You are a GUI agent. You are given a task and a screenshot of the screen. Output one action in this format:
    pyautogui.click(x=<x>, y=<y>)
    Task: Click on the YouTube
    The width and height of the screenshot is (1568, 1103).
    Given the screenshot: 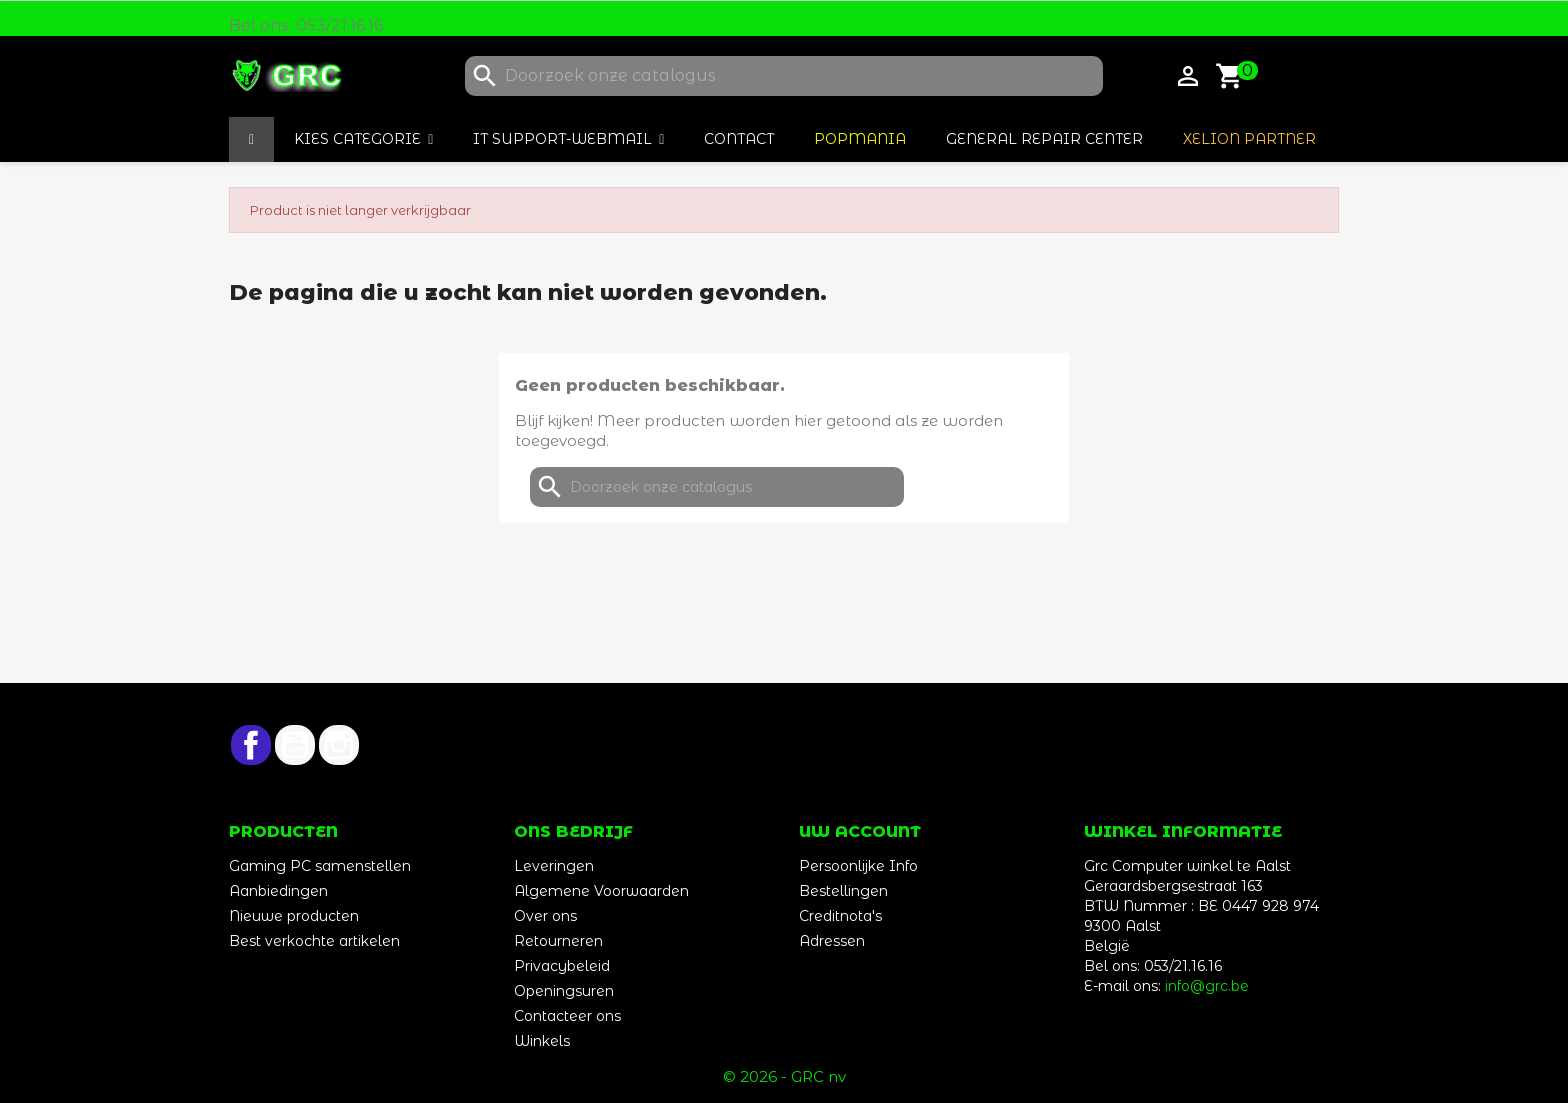 What is the action you would take?
    pyautogui.click(x=295, y=745)
    